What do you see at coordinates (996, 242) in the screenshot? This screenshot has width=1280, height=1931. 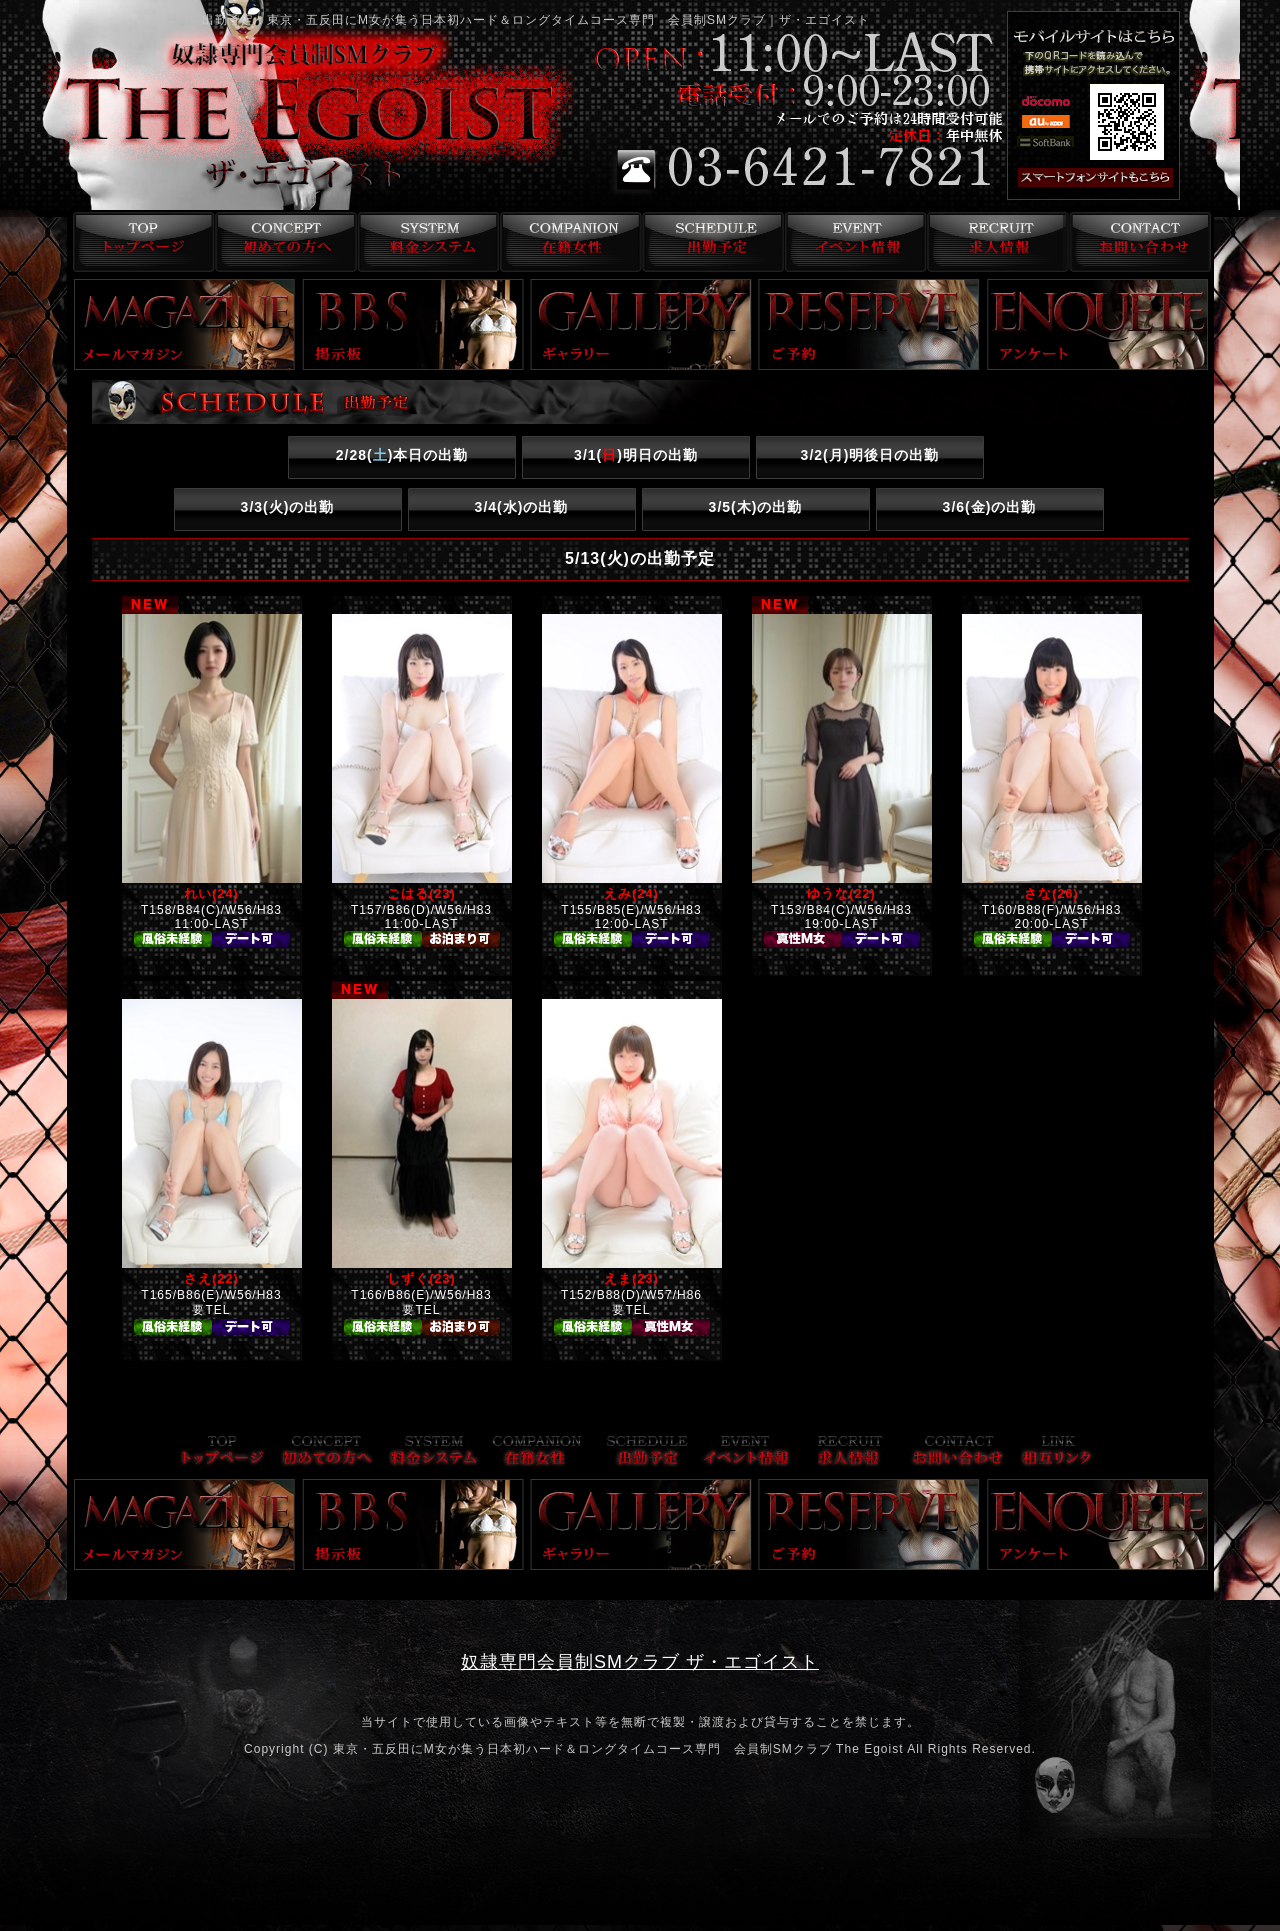 I see `求人情報` at bounding box center [996, 242].